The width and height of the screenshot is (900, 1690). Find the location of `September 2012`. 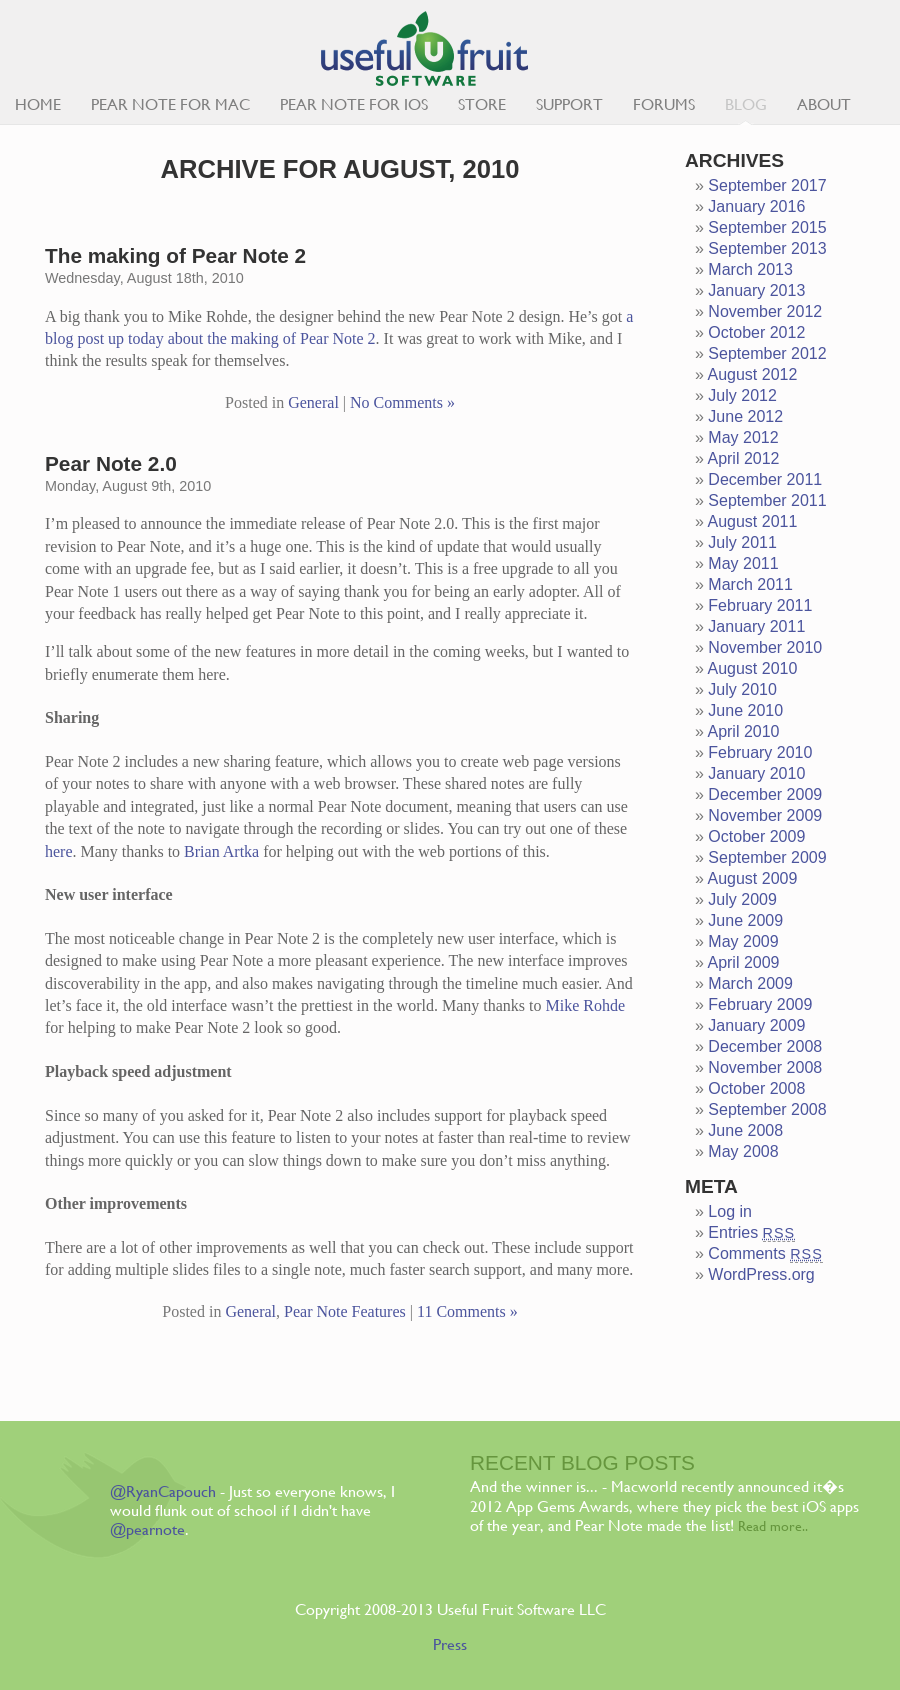

September 2012 is located at coordinates (767, 353).